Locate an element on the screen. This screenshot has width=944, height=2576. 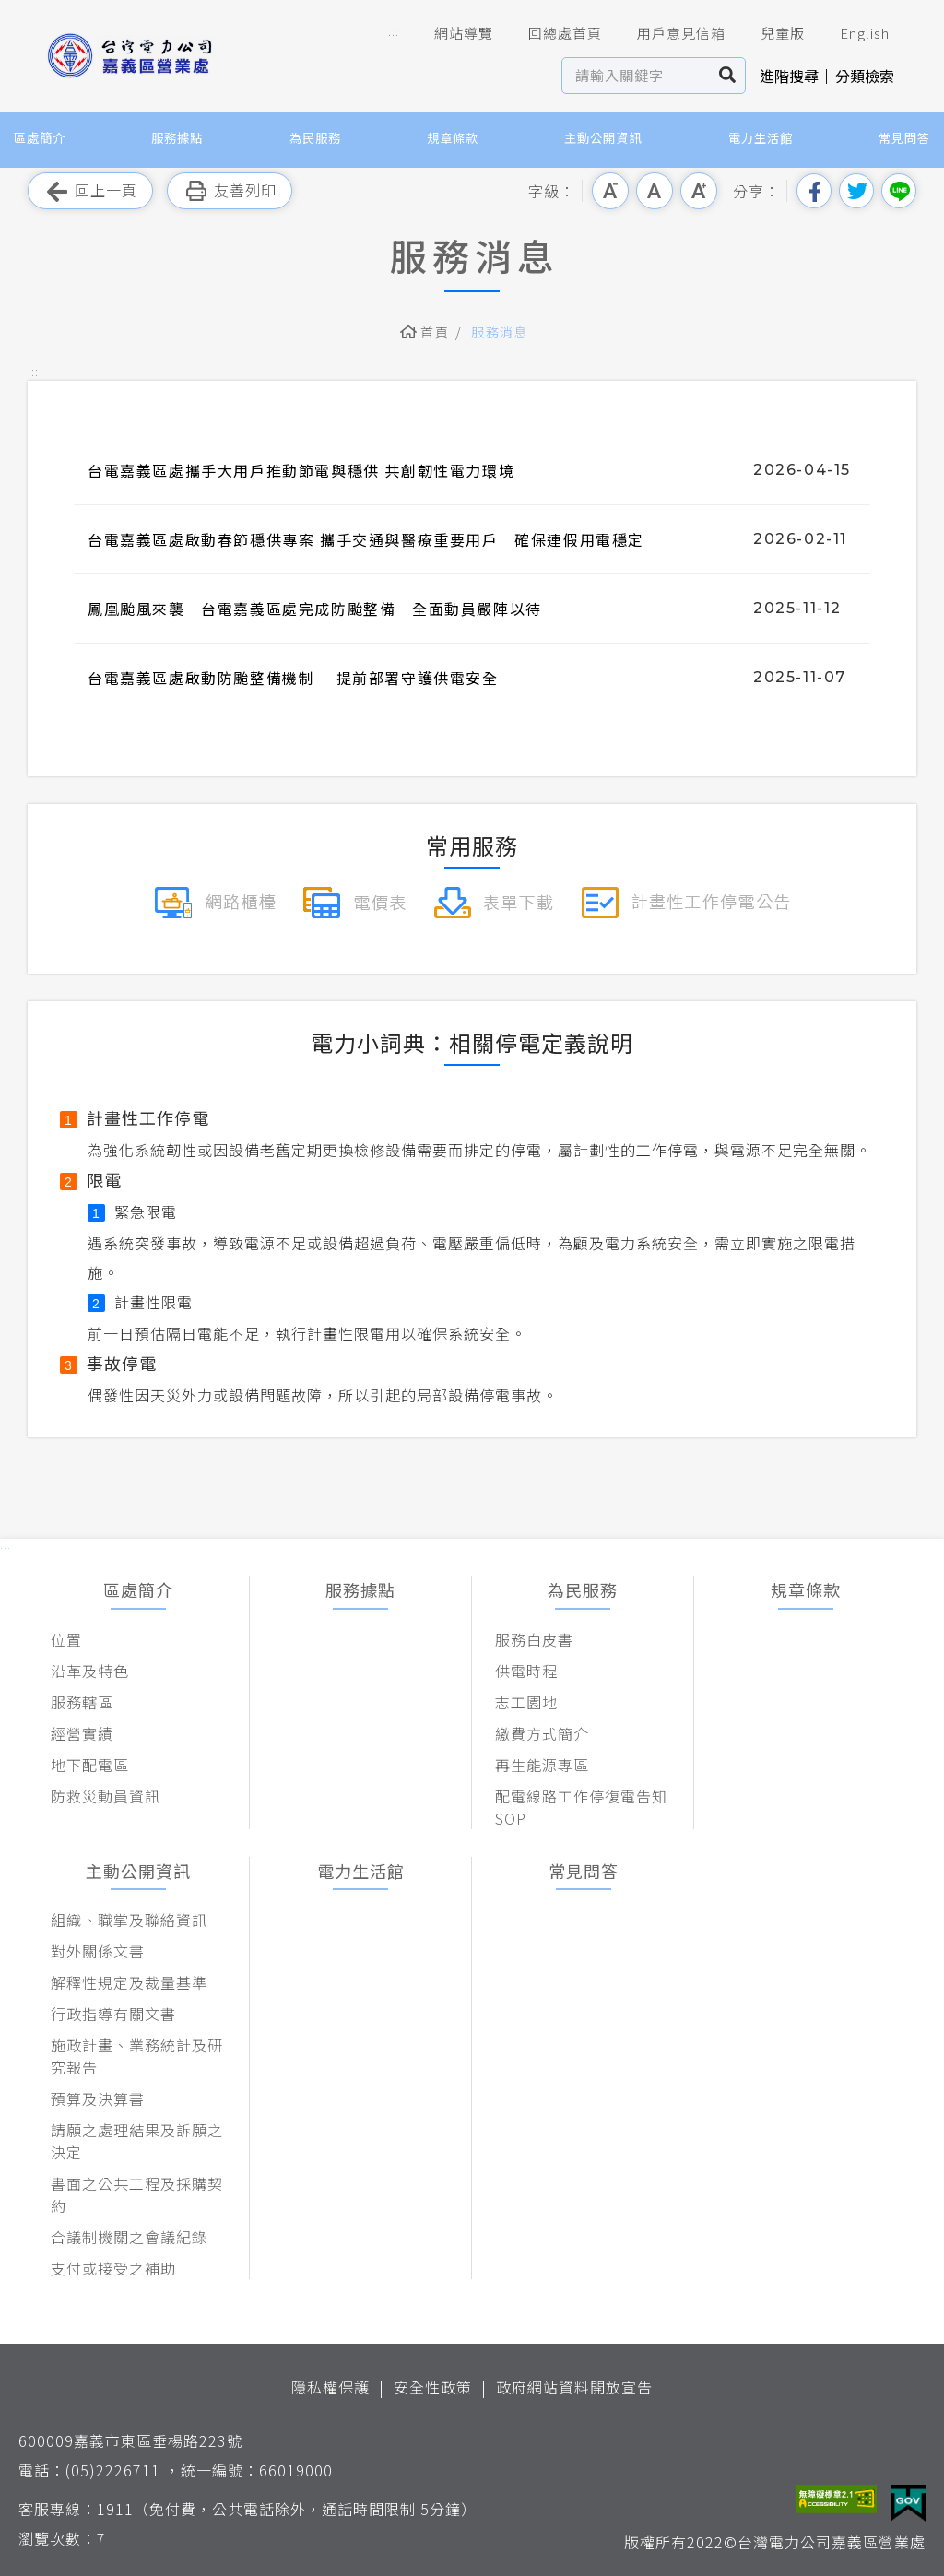
沿革及特色 is located at coordinates (90, 1671).